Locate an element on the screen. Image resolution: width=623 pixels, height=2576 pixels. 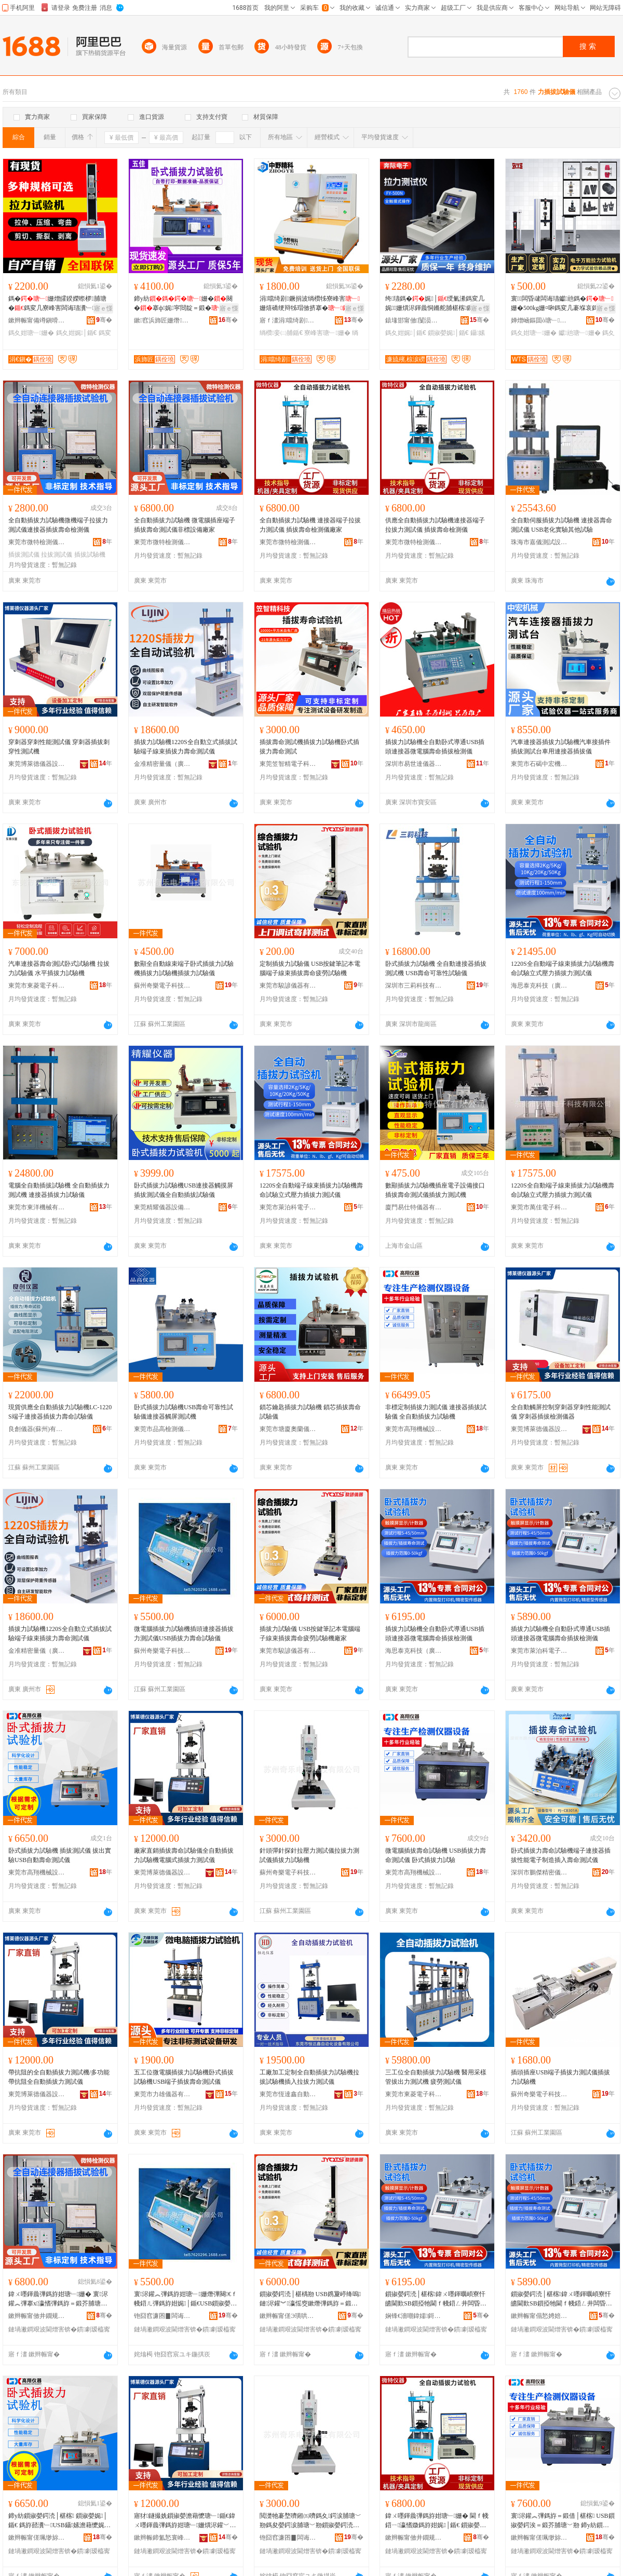
鎷夊姏娓│鍎€ is located at coordinates (76, 332).